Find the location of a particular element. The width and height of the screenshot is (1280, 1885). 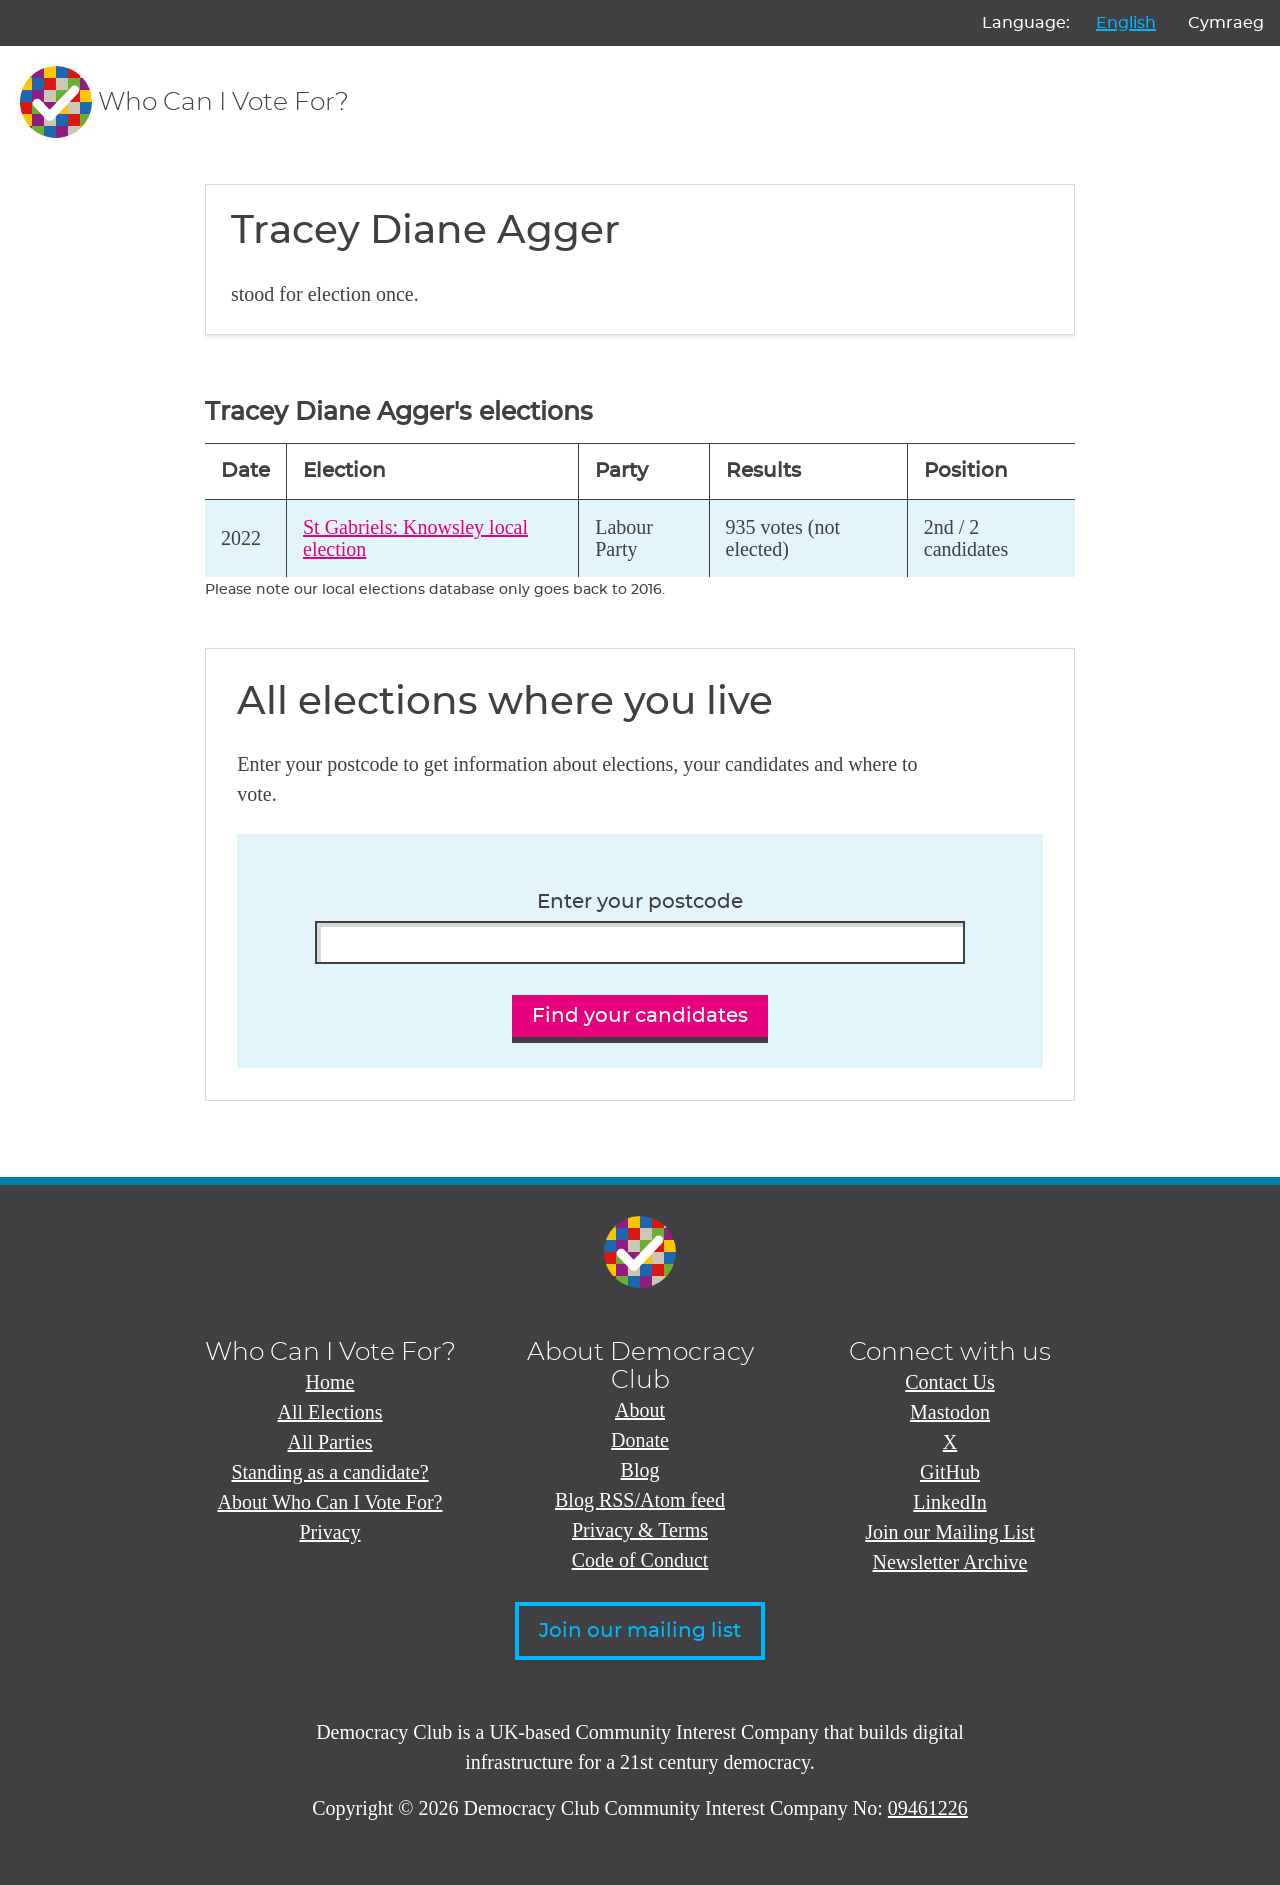

Newsletter Archive is located at coordinates (950, 1562).